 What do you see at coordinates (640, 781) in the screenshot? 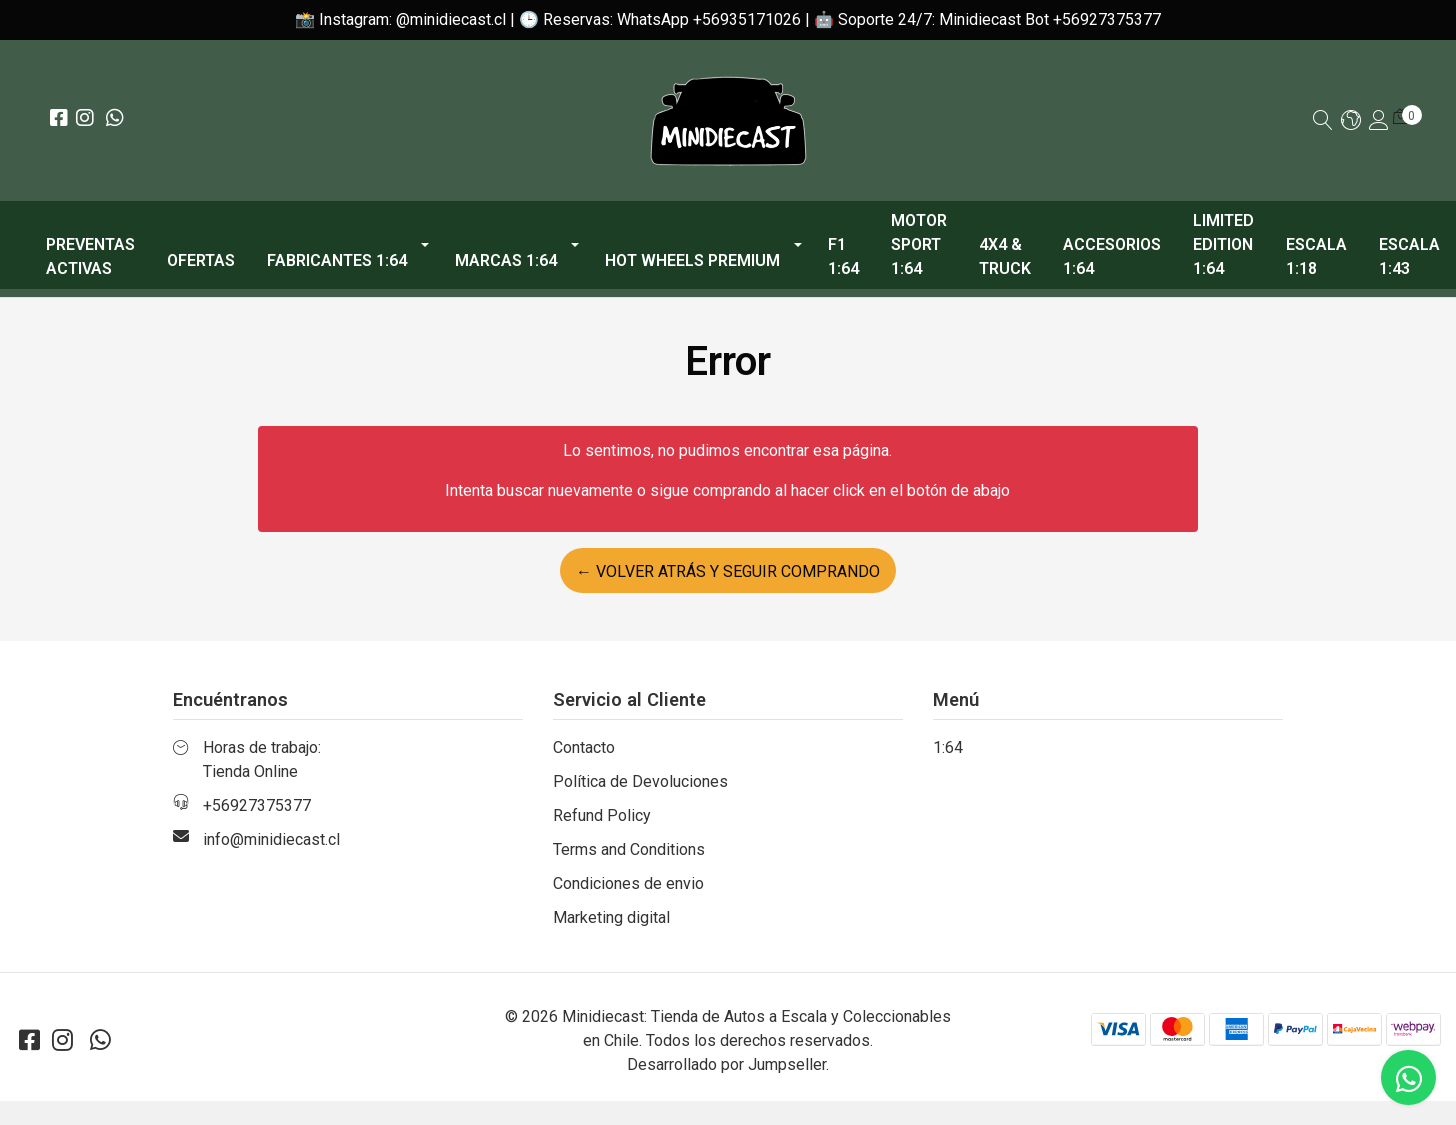
I see `Política de Devoluciones` at bounding box center [640, 781].